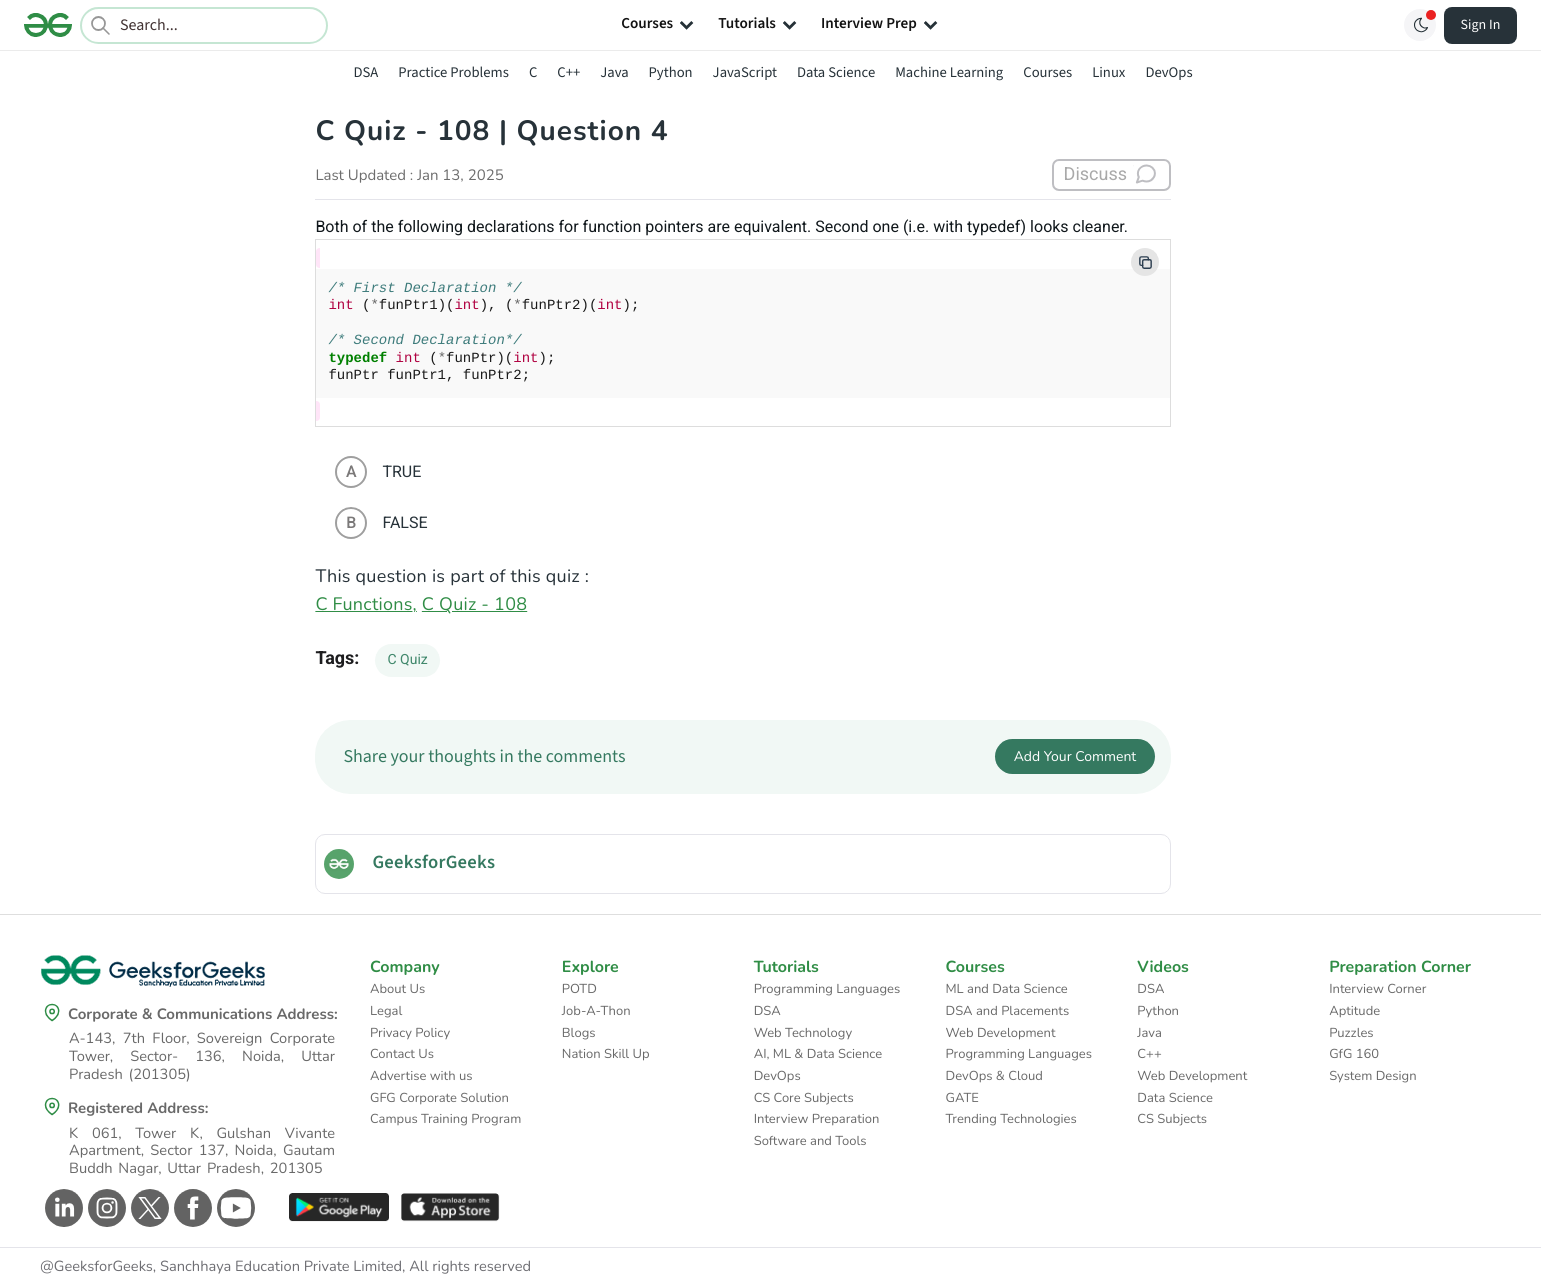 The height and width of the screenshot is (1287, 1541). I want to click on AI, ML & Data Science, so click(818, 1054).